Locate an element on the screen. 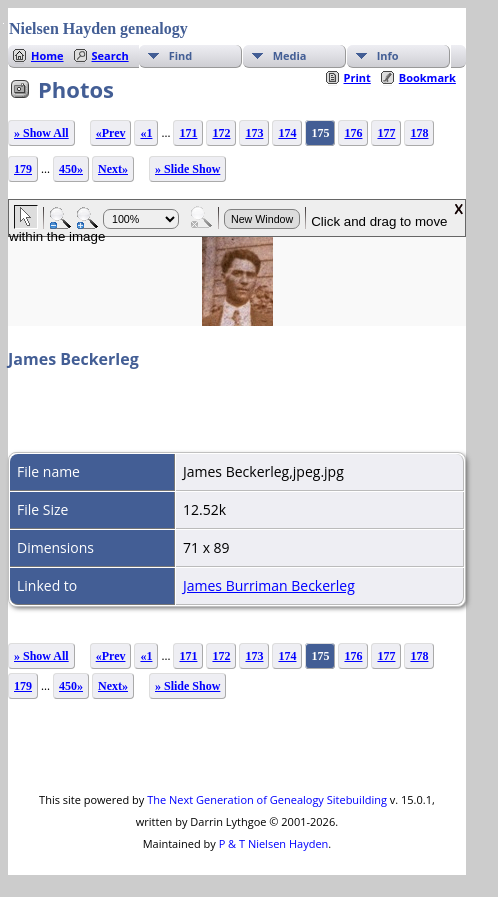 This screenshot has width=498, height=897. 171 is located at coordinates (188, 133).